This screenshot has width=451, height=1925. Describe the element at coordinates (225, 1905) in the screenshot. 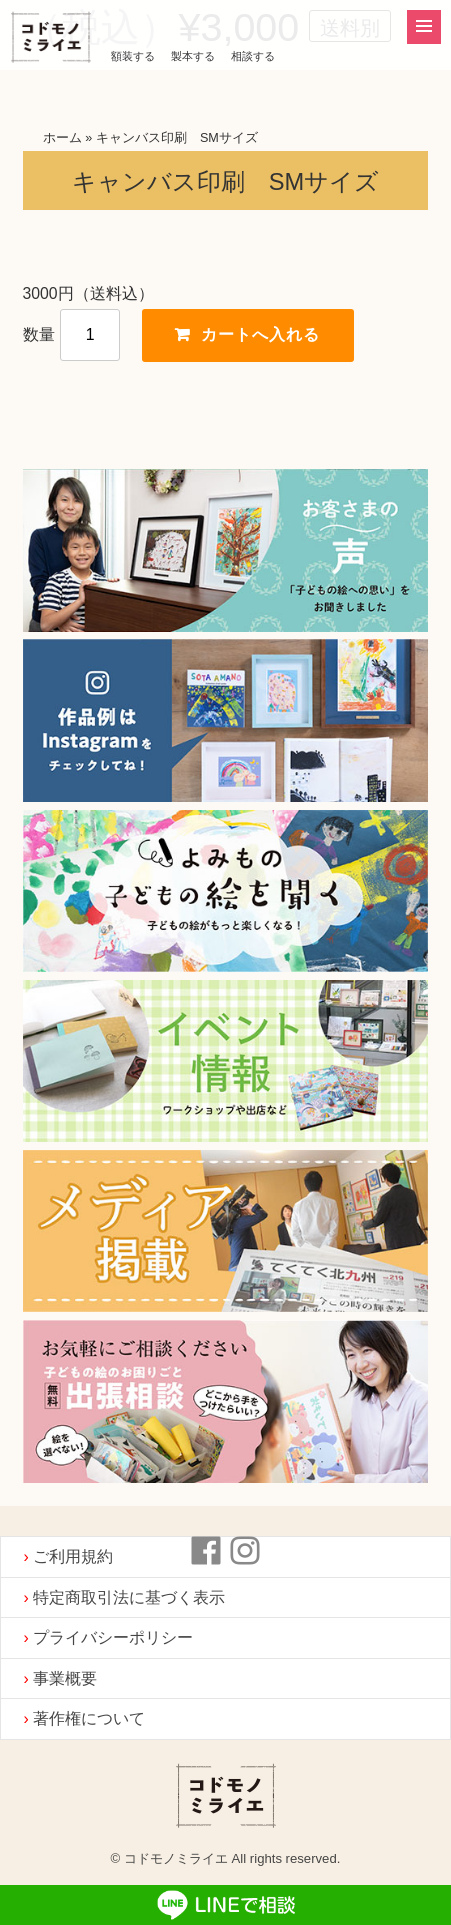

I see `LINEで相談する` at that location.